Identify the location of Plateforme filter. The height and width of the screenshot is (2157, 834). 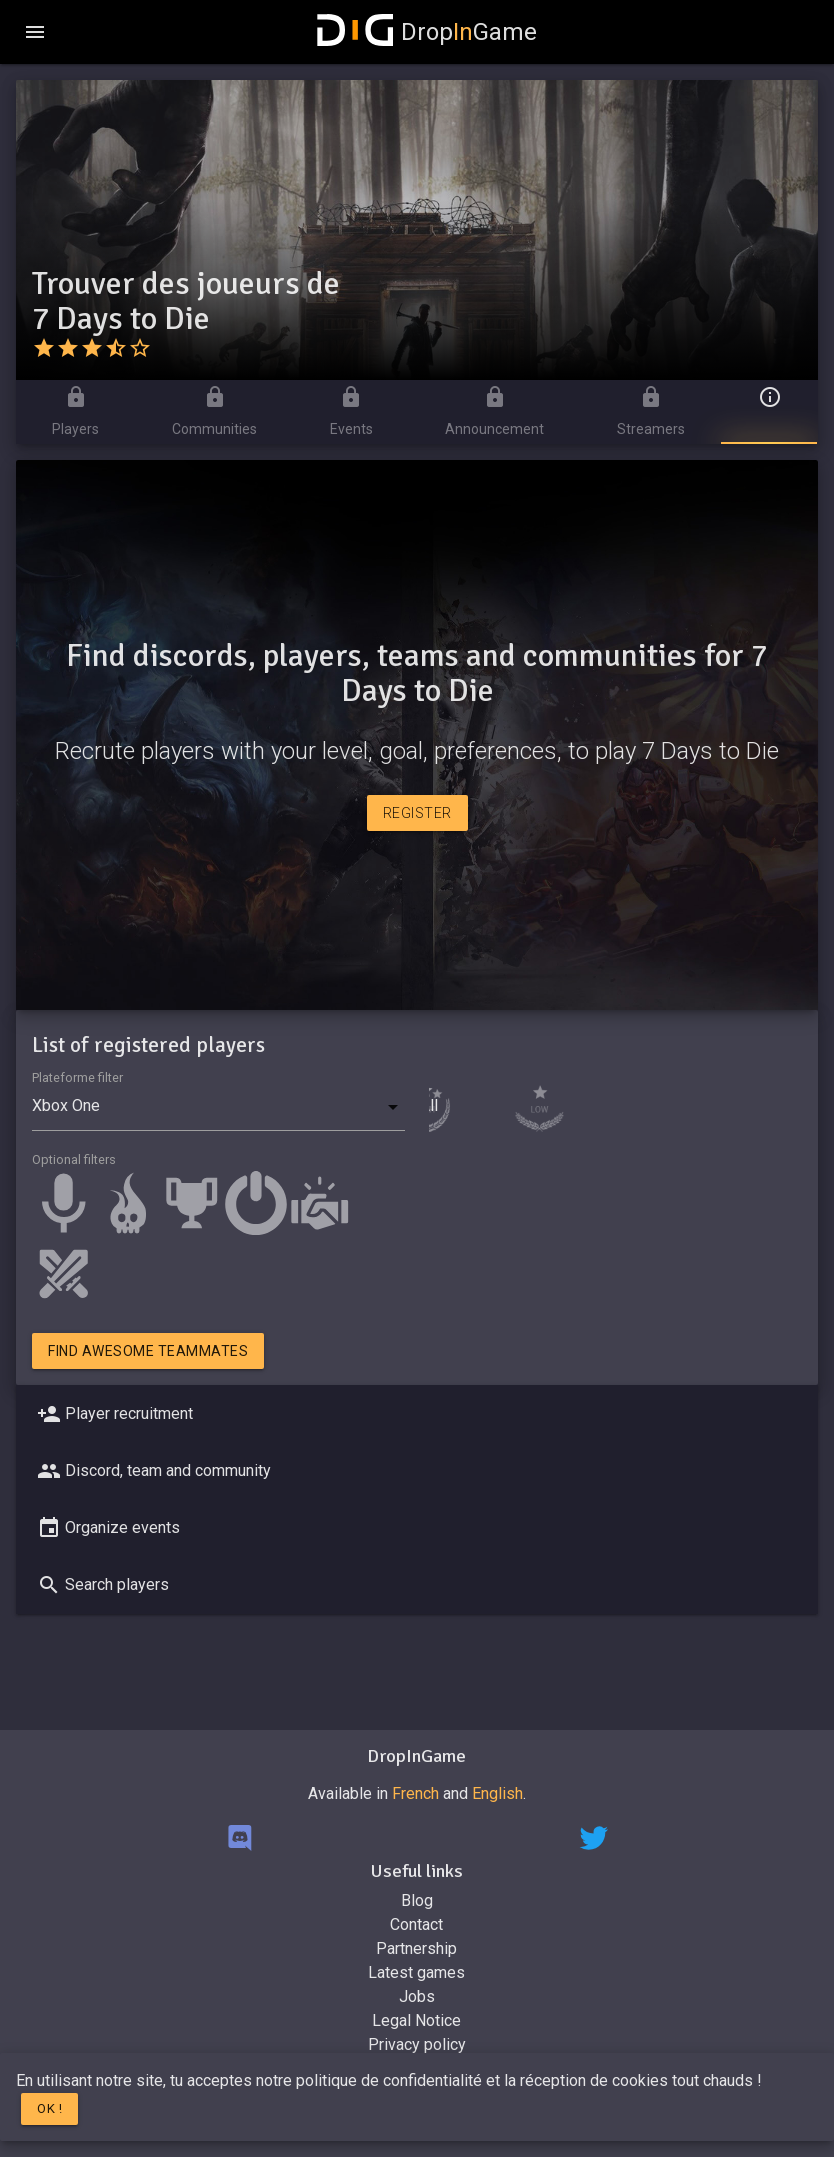
(77, 1077).